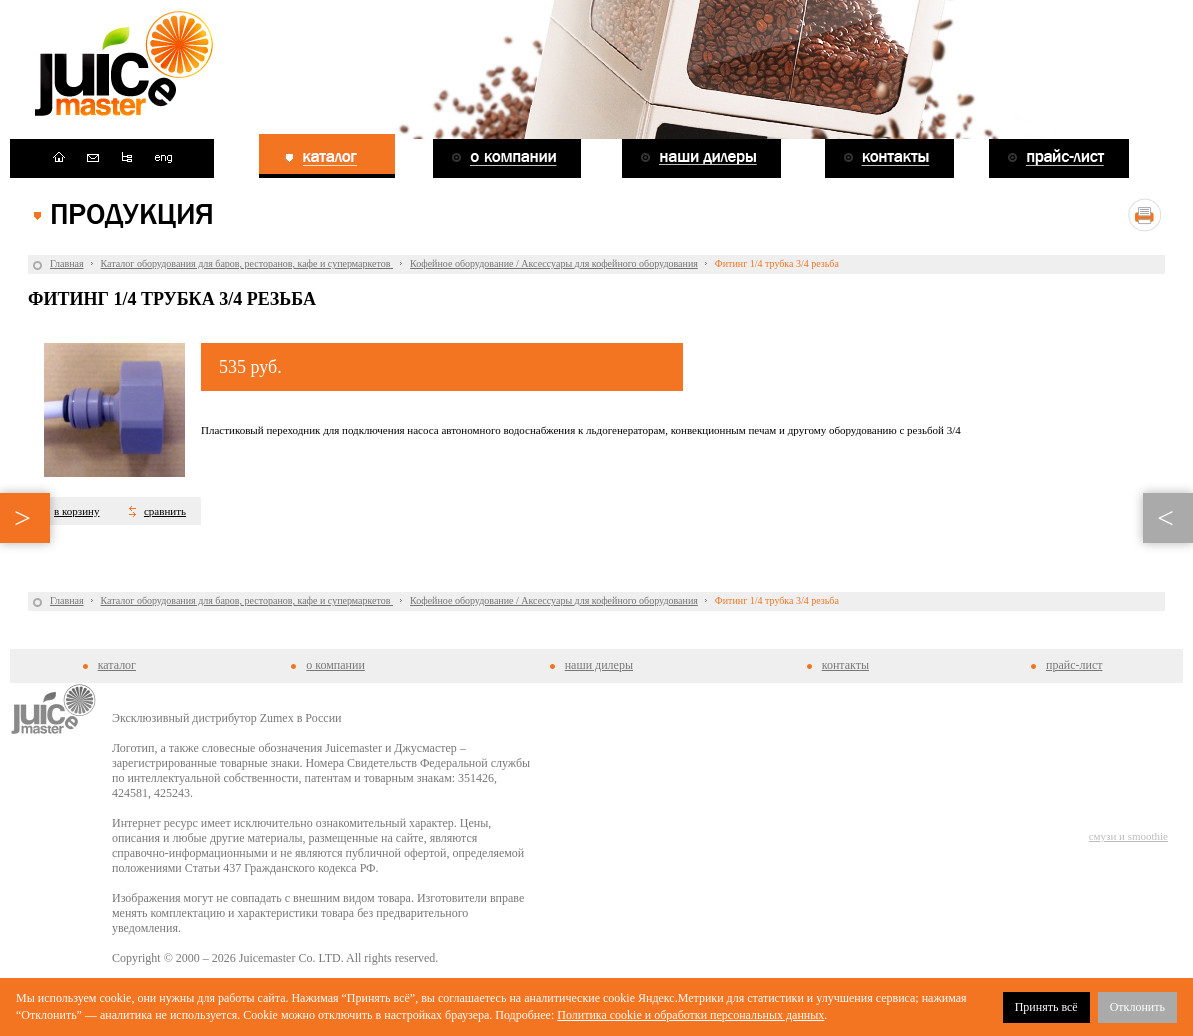 This screenshot has width=1193, height=1036. I want to click on сравнить, so click(165, 511).